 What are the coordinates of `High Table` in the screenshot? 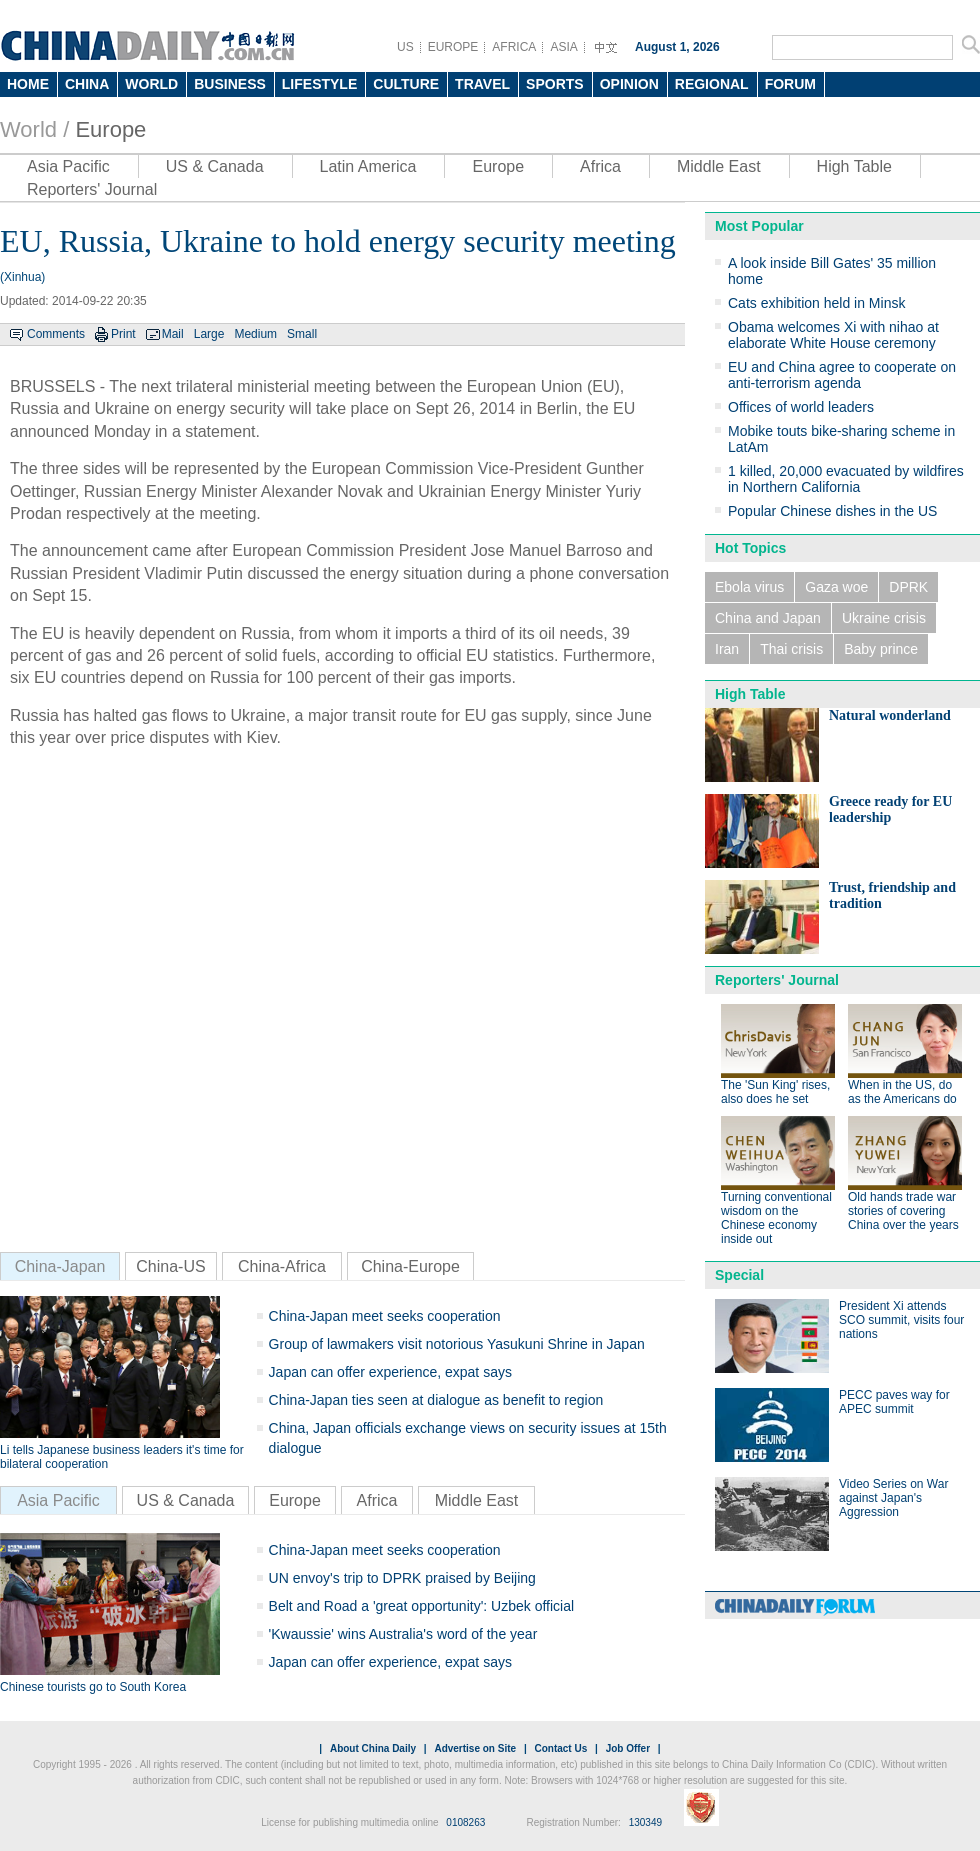 It's located at (854, 166).